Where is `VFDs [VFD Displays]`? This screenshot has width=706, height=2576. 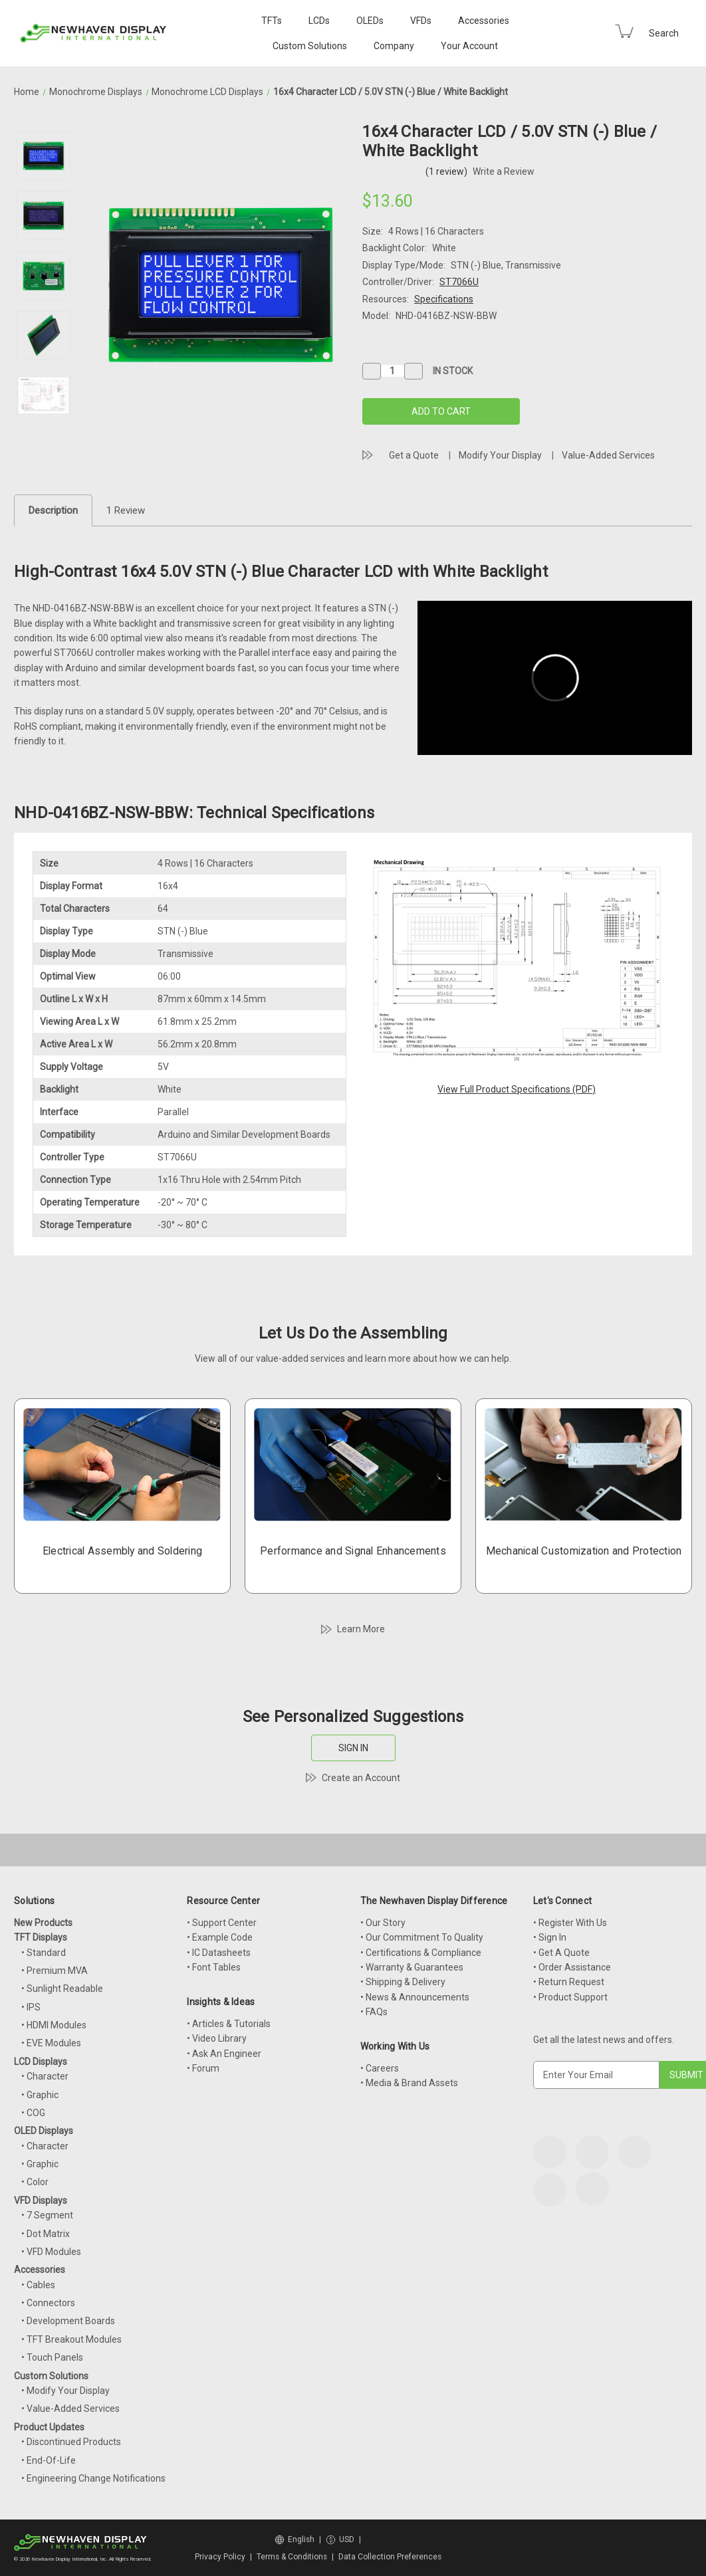
VFDs [VFD Displays] is located at coordinates (420, 20).